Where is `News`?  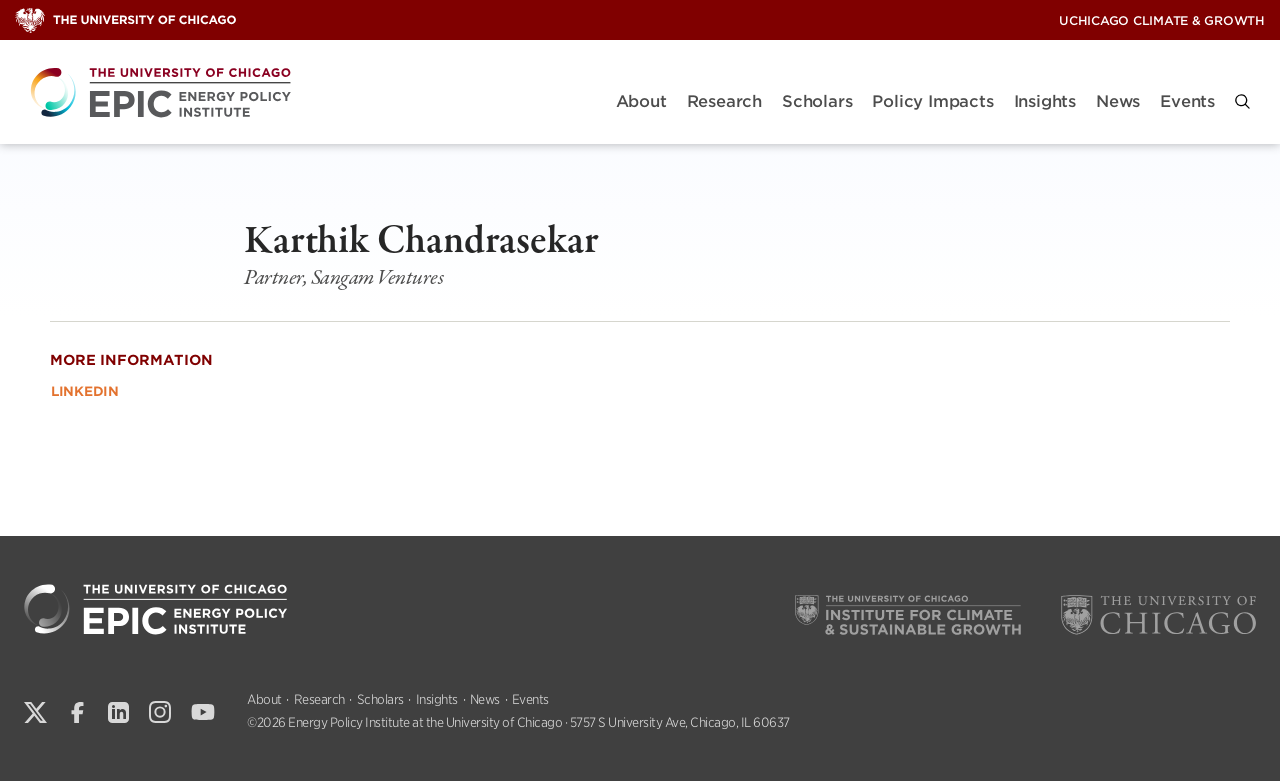
News is located at coordinates (1118, 101).